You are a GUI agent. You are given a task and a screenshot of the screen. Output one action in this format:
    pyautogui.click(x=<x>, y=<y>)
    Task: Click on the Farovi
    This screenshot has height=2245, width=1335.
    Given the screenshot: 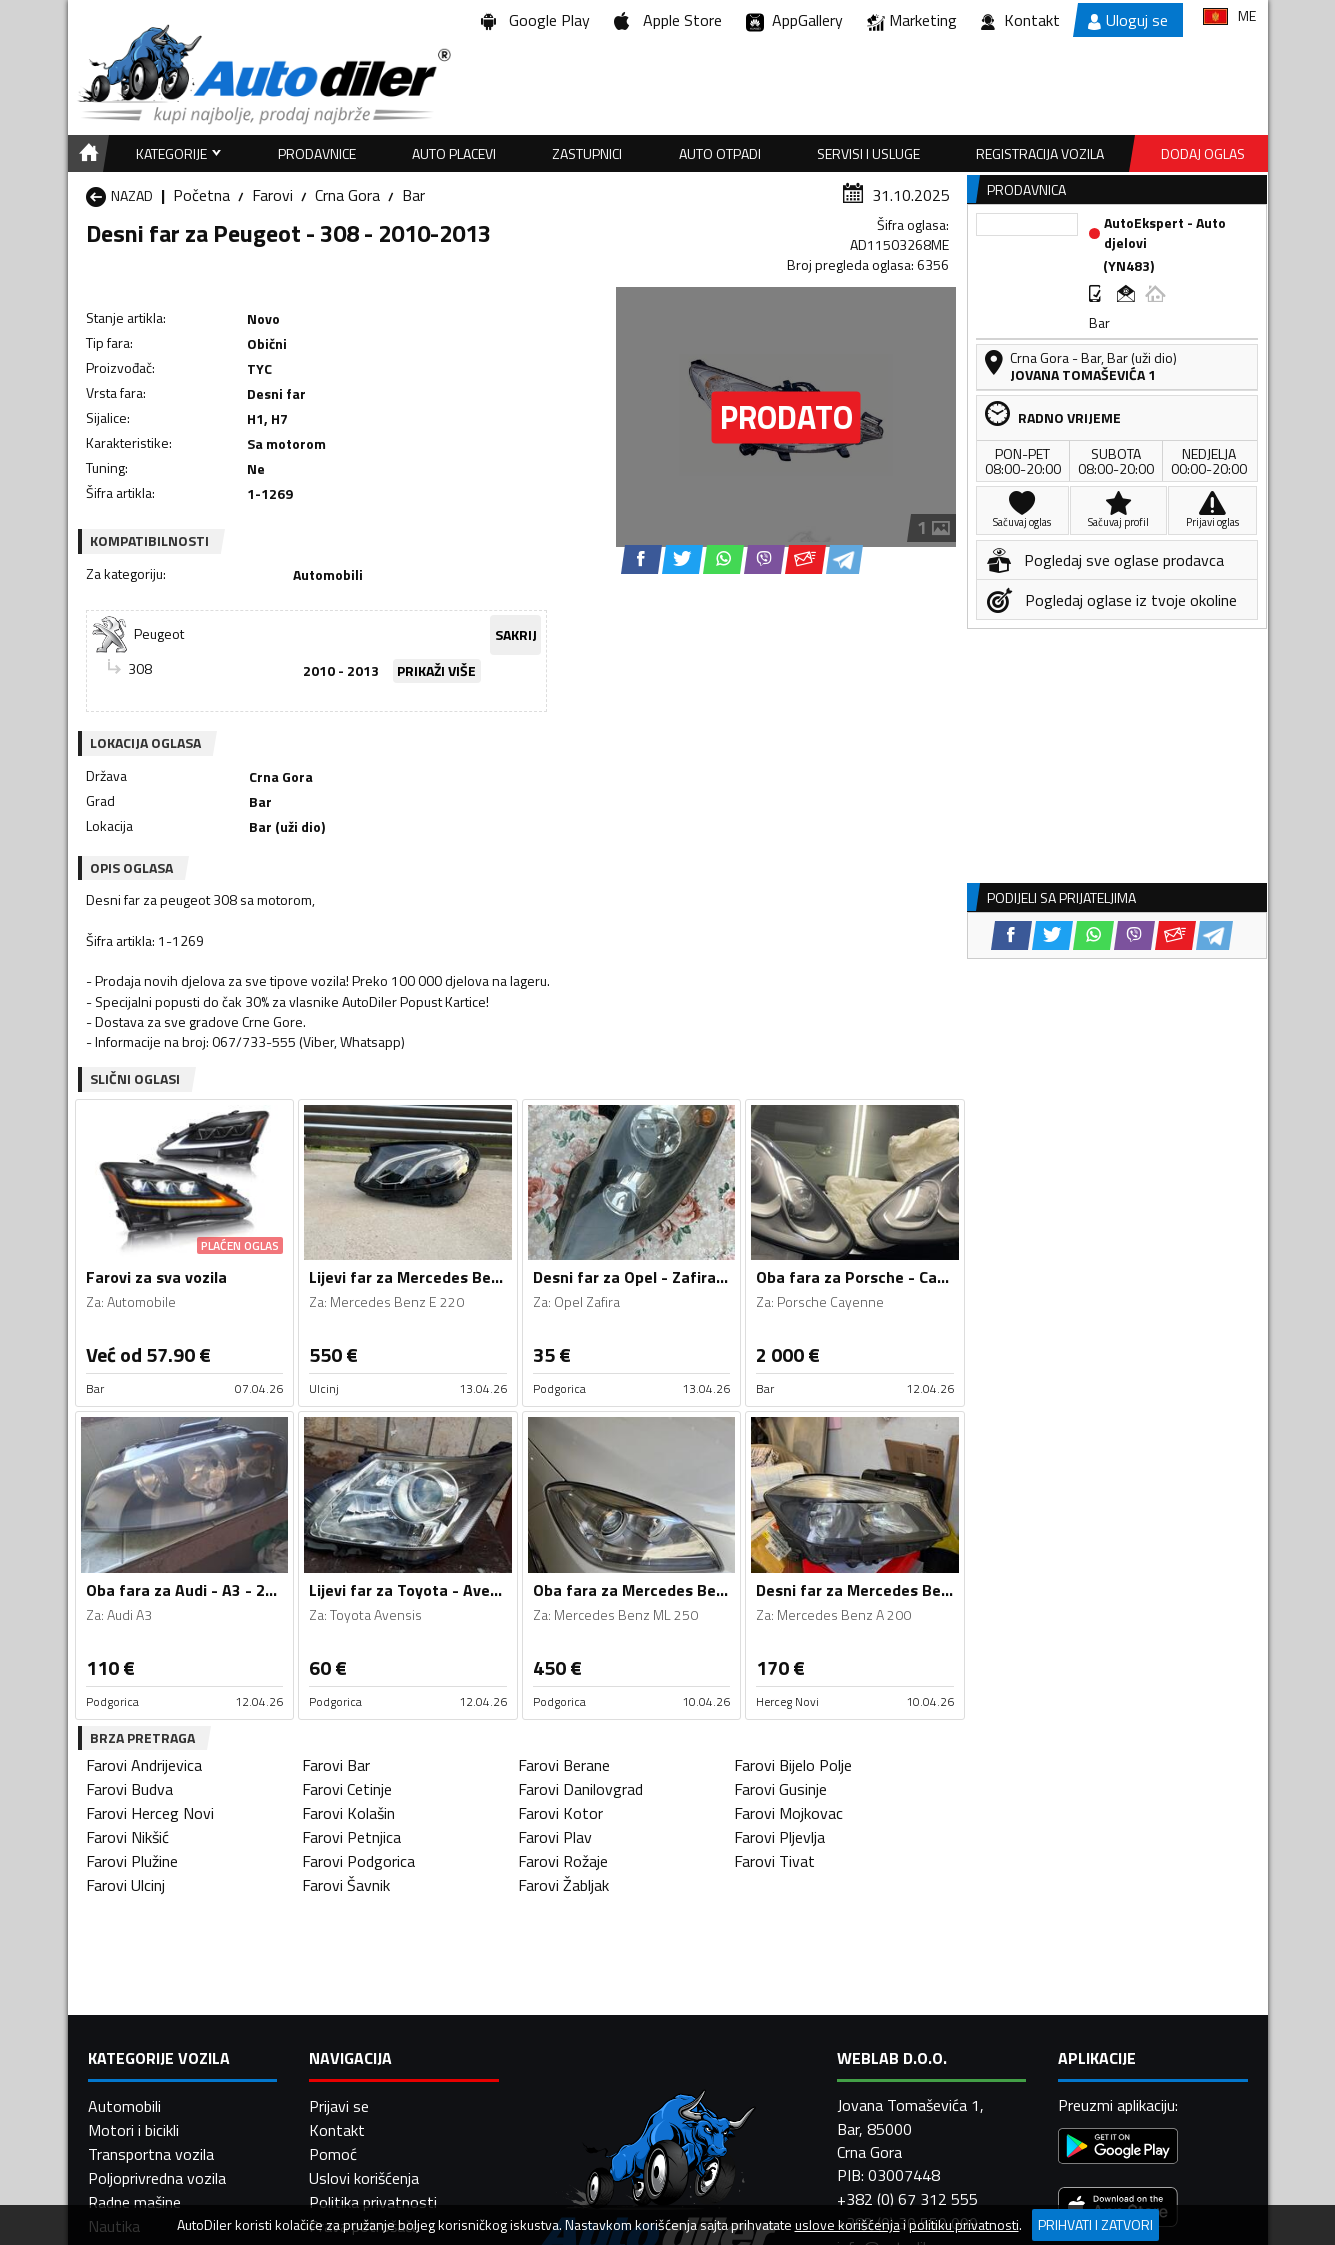 What is the action you would take?
    pyautogui.click(x=272, y=195)
    